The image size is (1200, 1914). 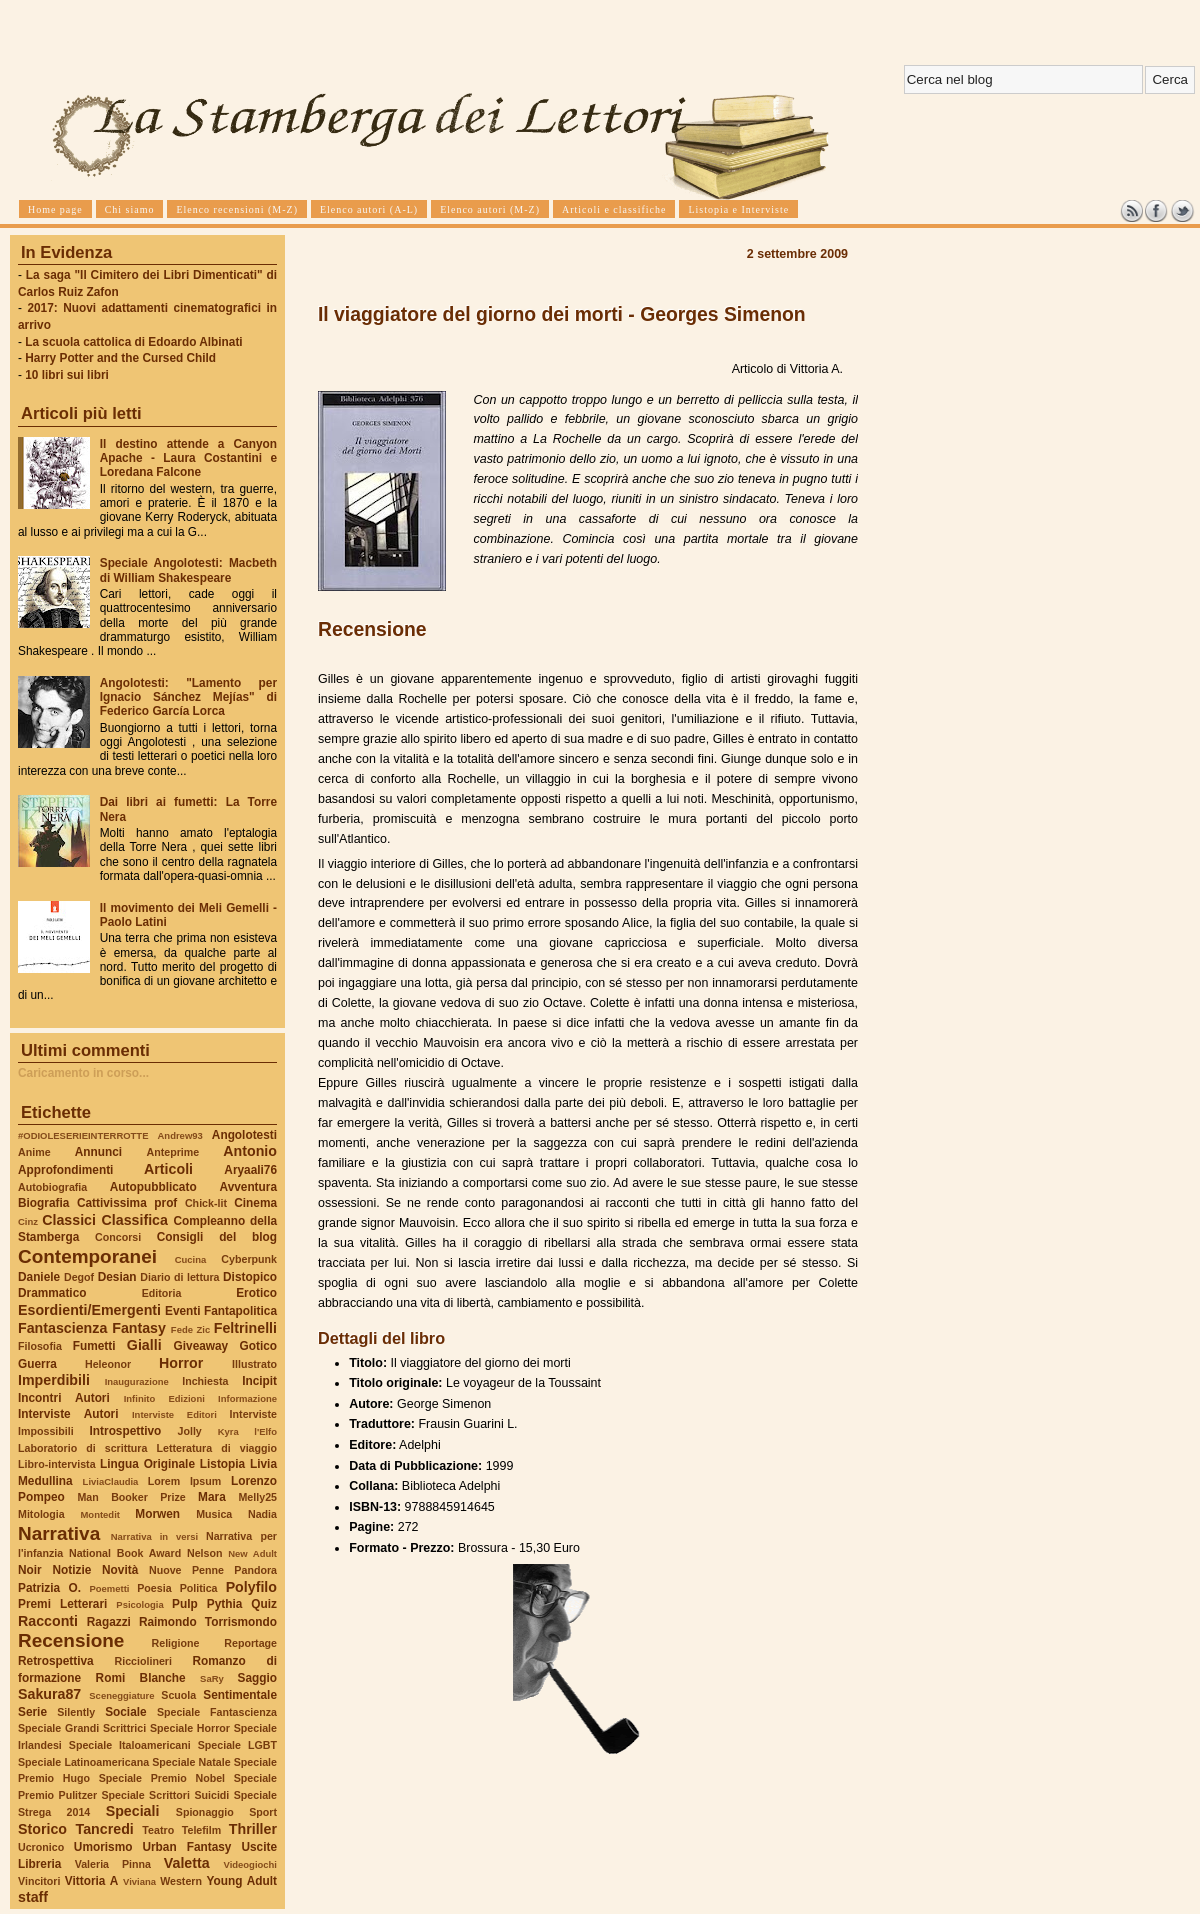 I want to click on Speciale Fantascienza, so click(x=217, y=1712).